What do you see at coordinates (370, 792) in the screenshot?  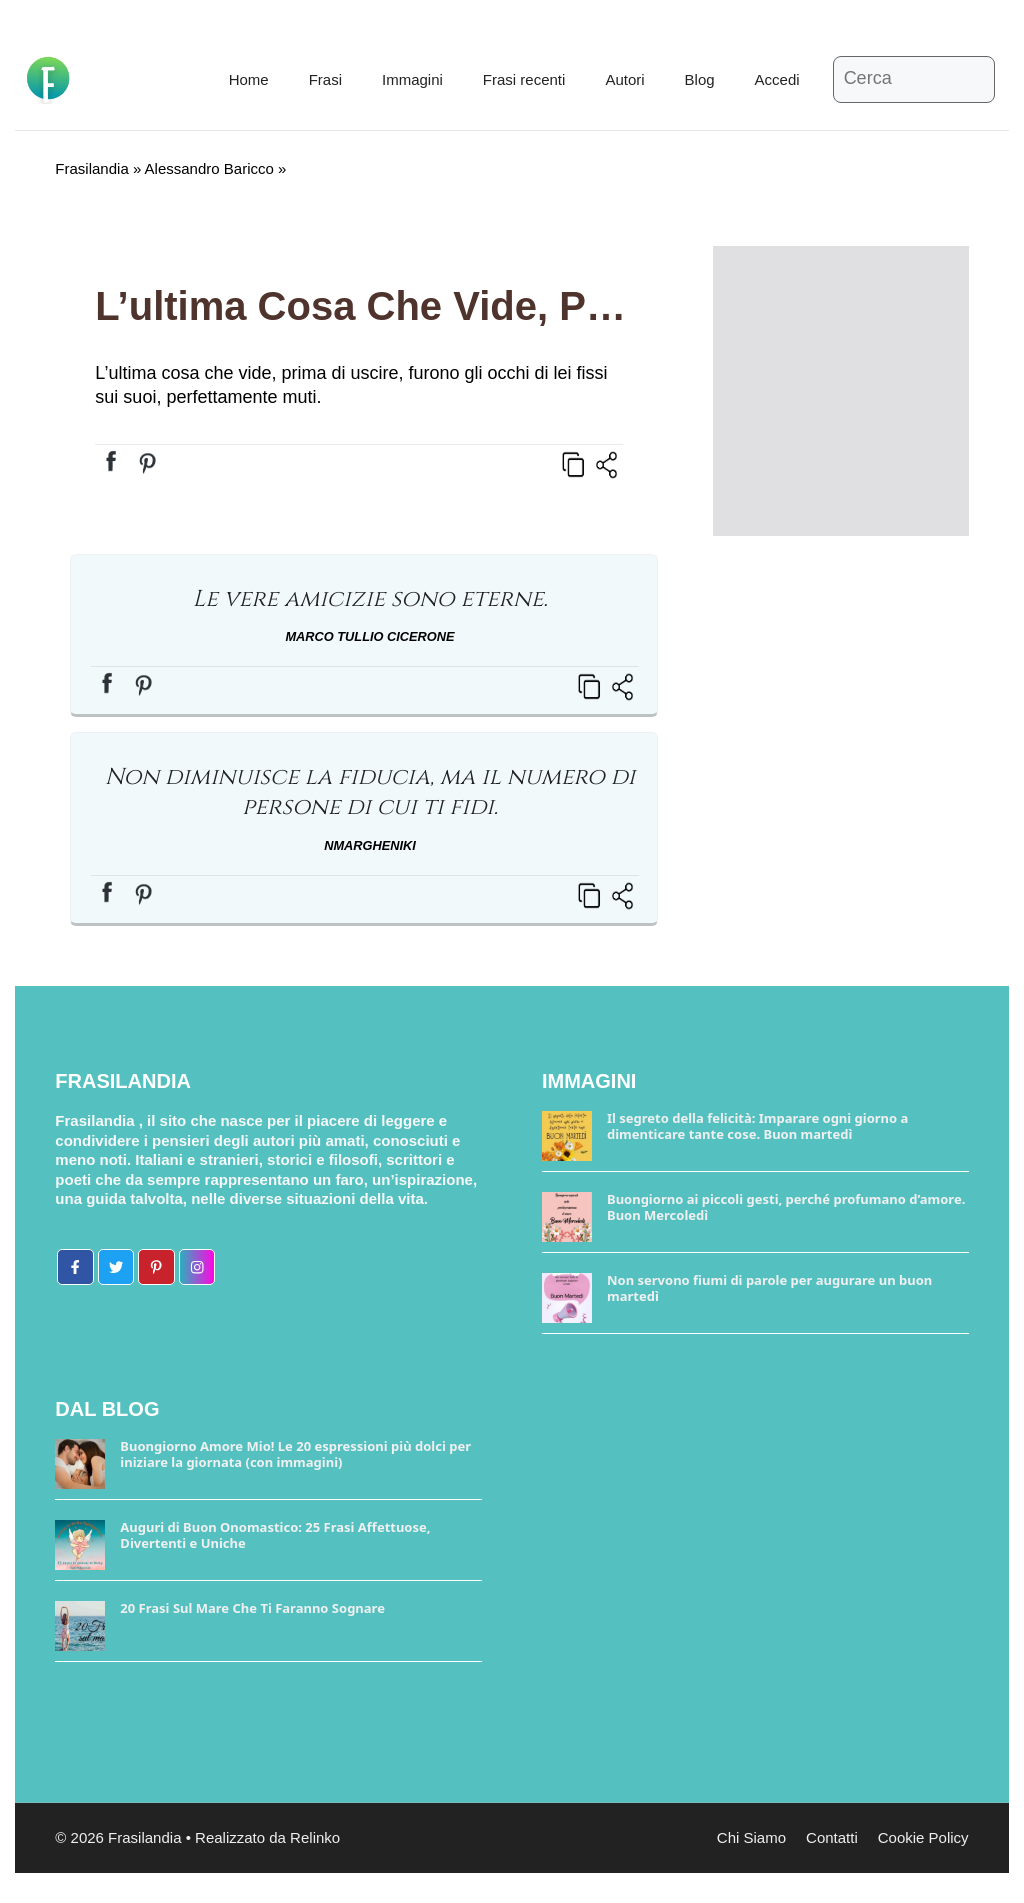 I see `Non diminuisce la fiducia, ma il numero di persone di cui ti fidi.` at bounding box center [370, 792].